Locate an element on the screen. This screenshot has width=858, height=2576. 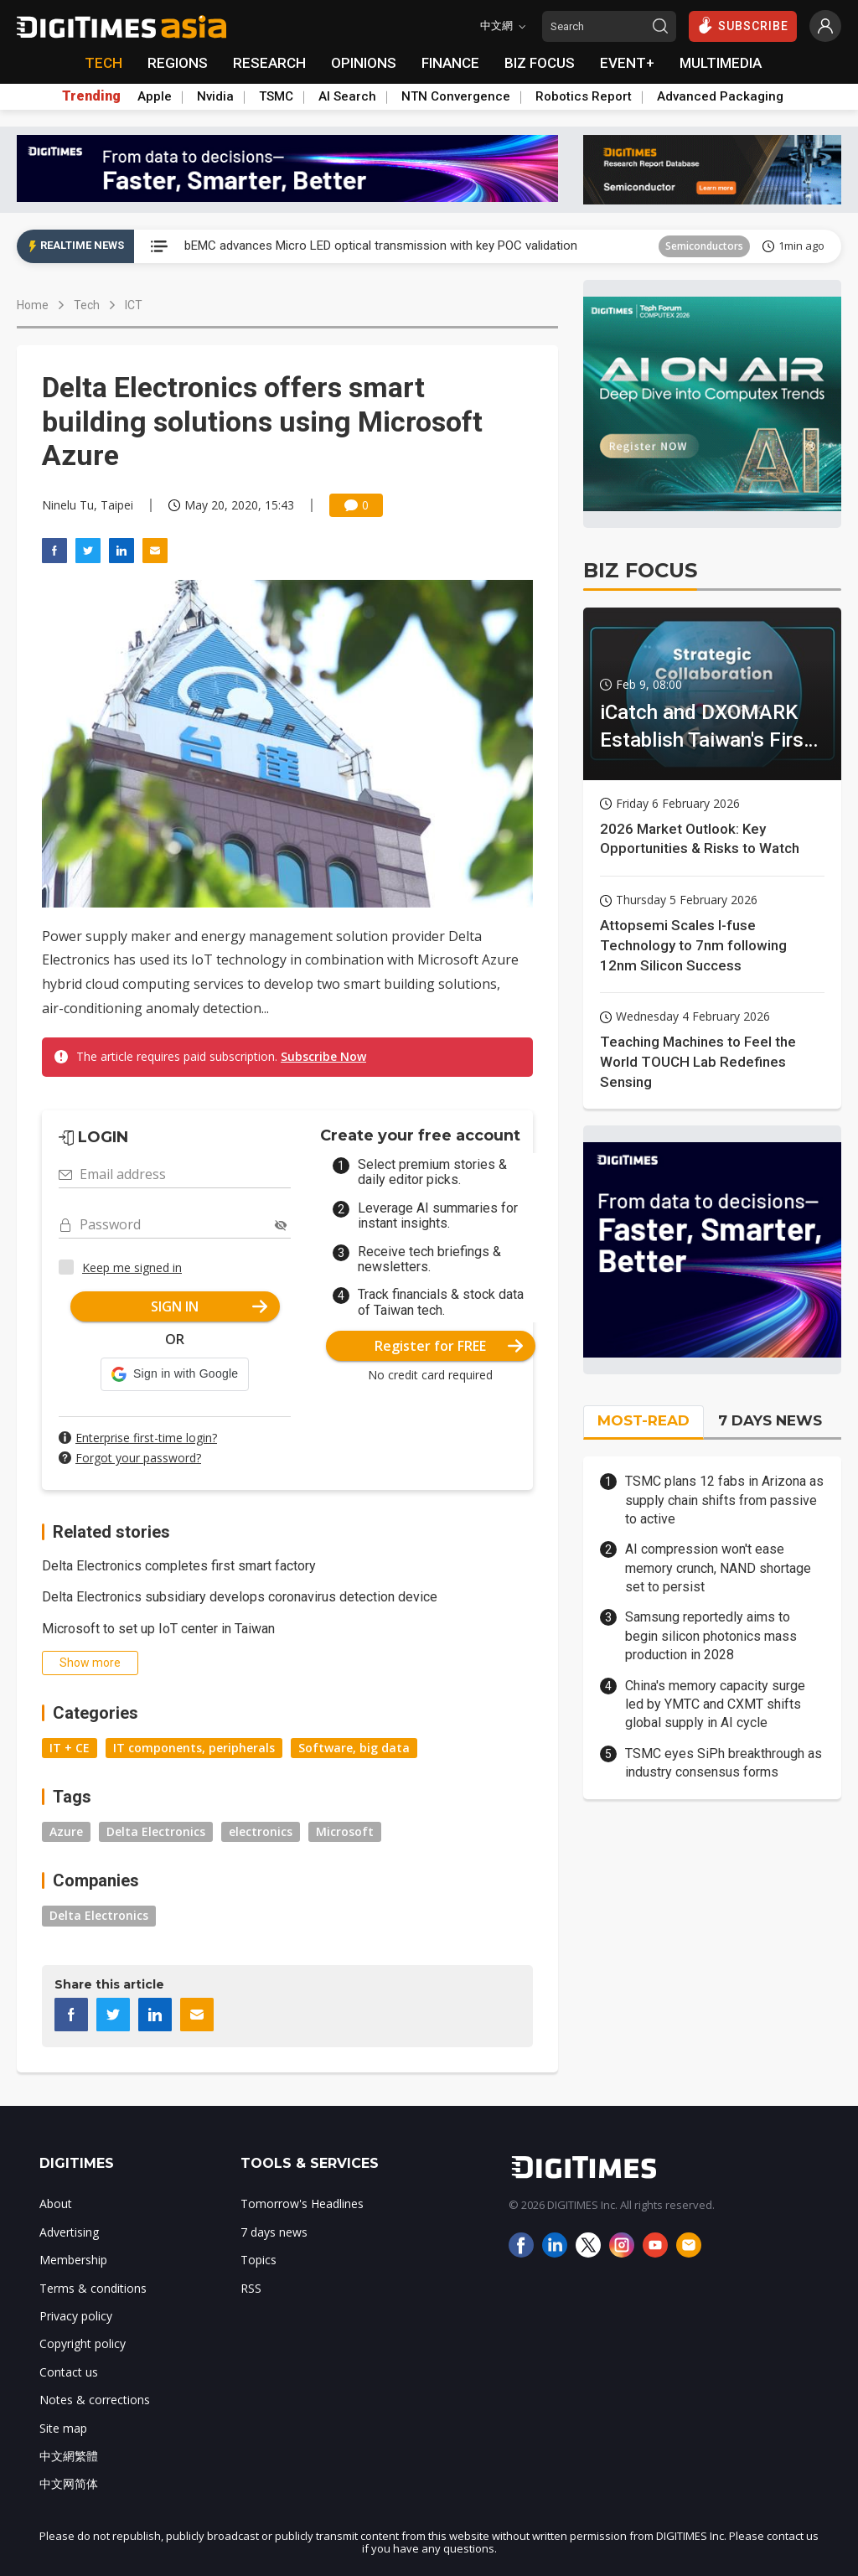
Contact us is located at coordinates (68, 2372).